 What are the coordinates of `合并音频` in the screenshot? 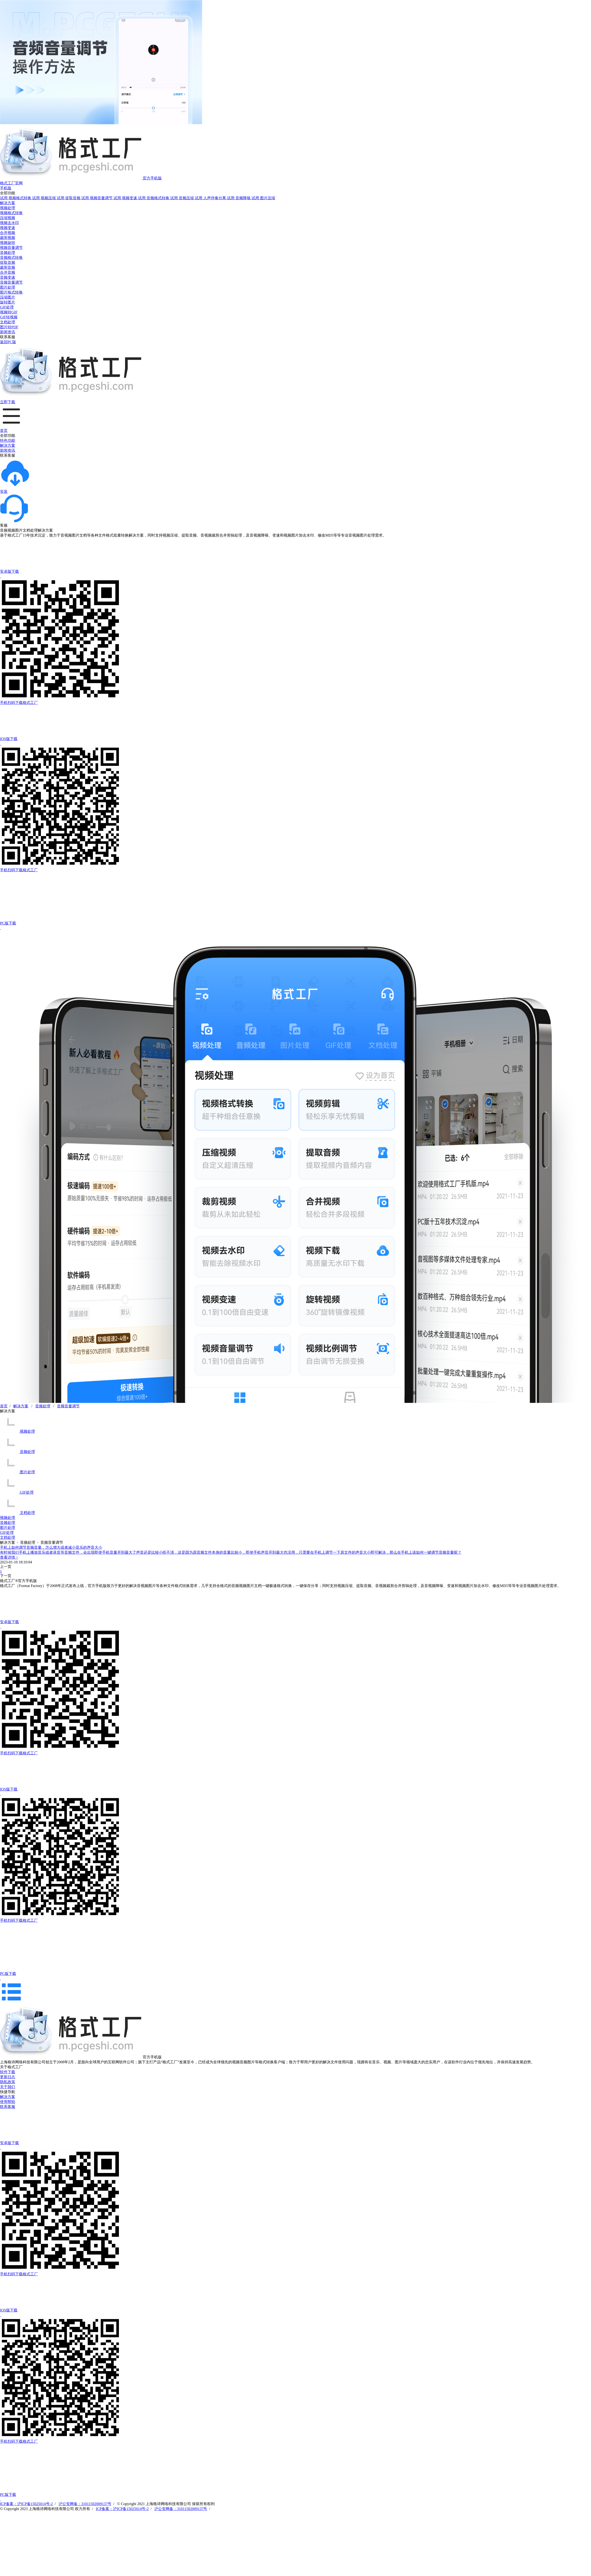 It's located at (7, 272).